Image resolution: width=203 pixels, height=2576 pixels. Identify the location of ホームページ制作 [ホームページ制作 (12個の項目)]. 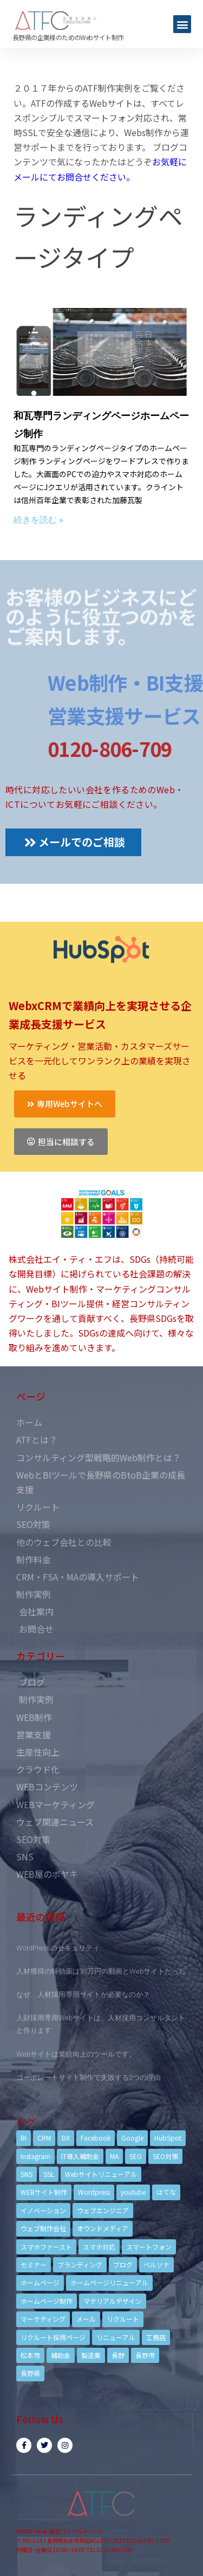
(47, 2300).